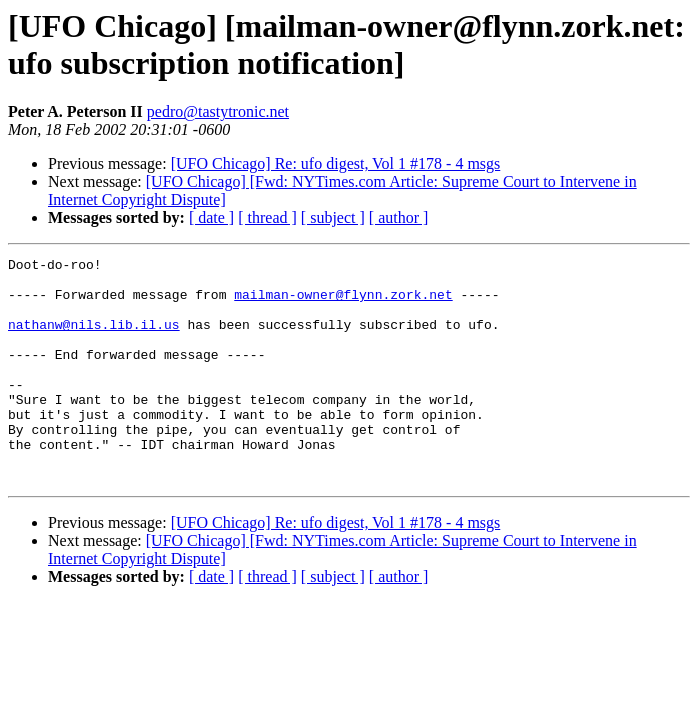 The width and height of the screenshot is (698, 720). Describe the element at coordinates (218, 111) in the screenshot. I see `pedro@tastytronic.net` at that location.